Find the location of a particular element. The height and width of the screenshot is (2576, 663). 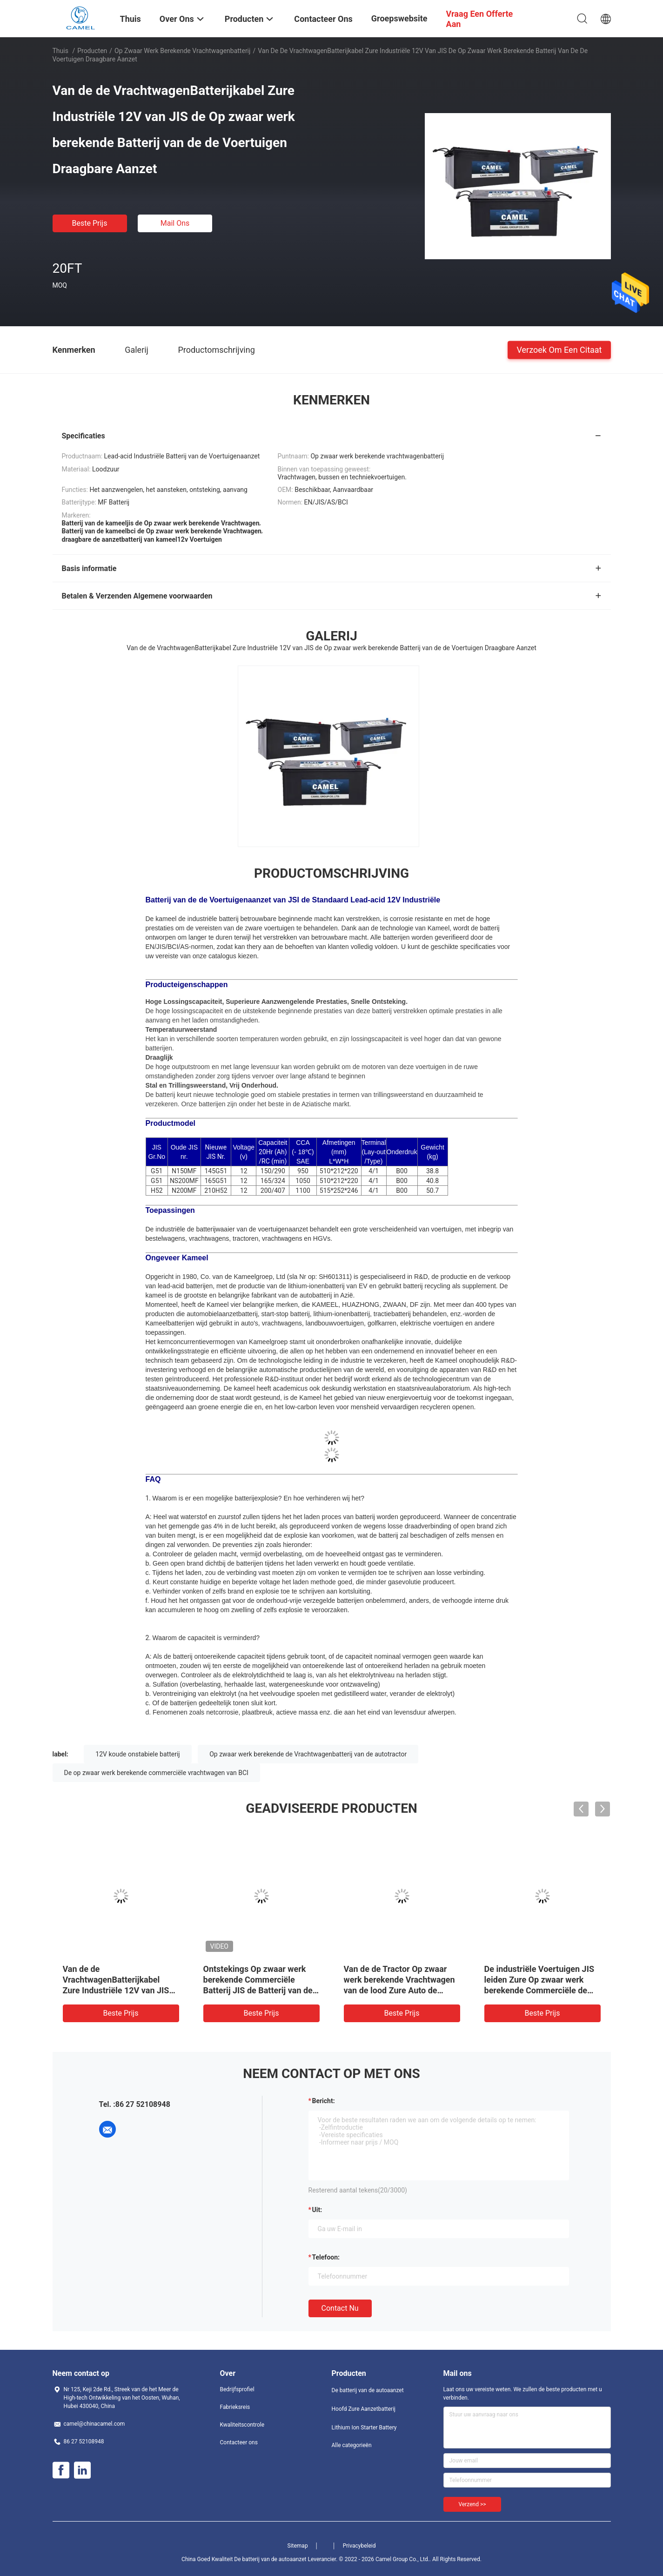

Alle categorieën is located at coordinates (352, 2445).